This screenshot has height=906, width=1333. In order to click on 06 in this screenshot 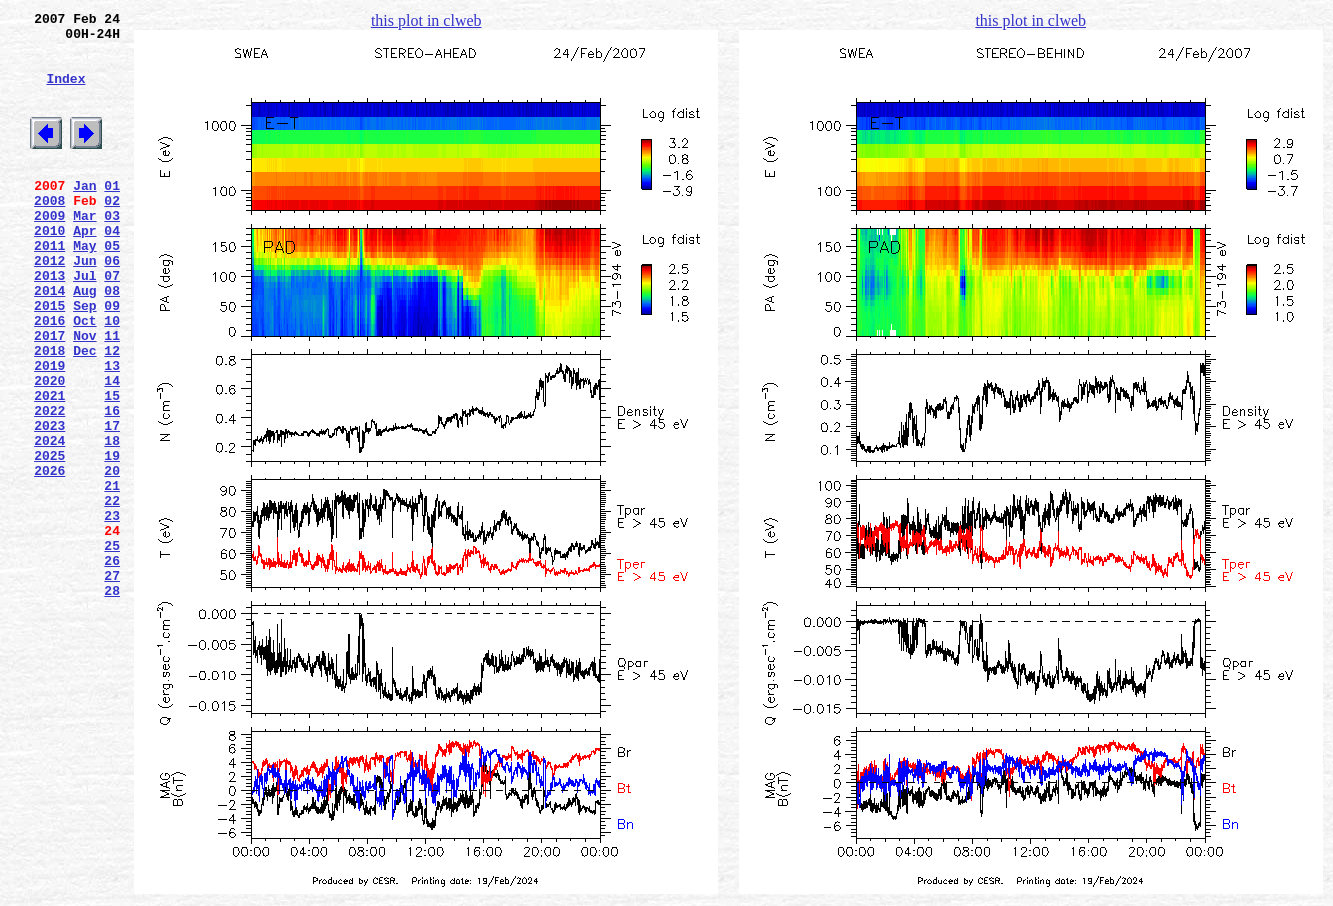, I will do `click(112, 305)`.